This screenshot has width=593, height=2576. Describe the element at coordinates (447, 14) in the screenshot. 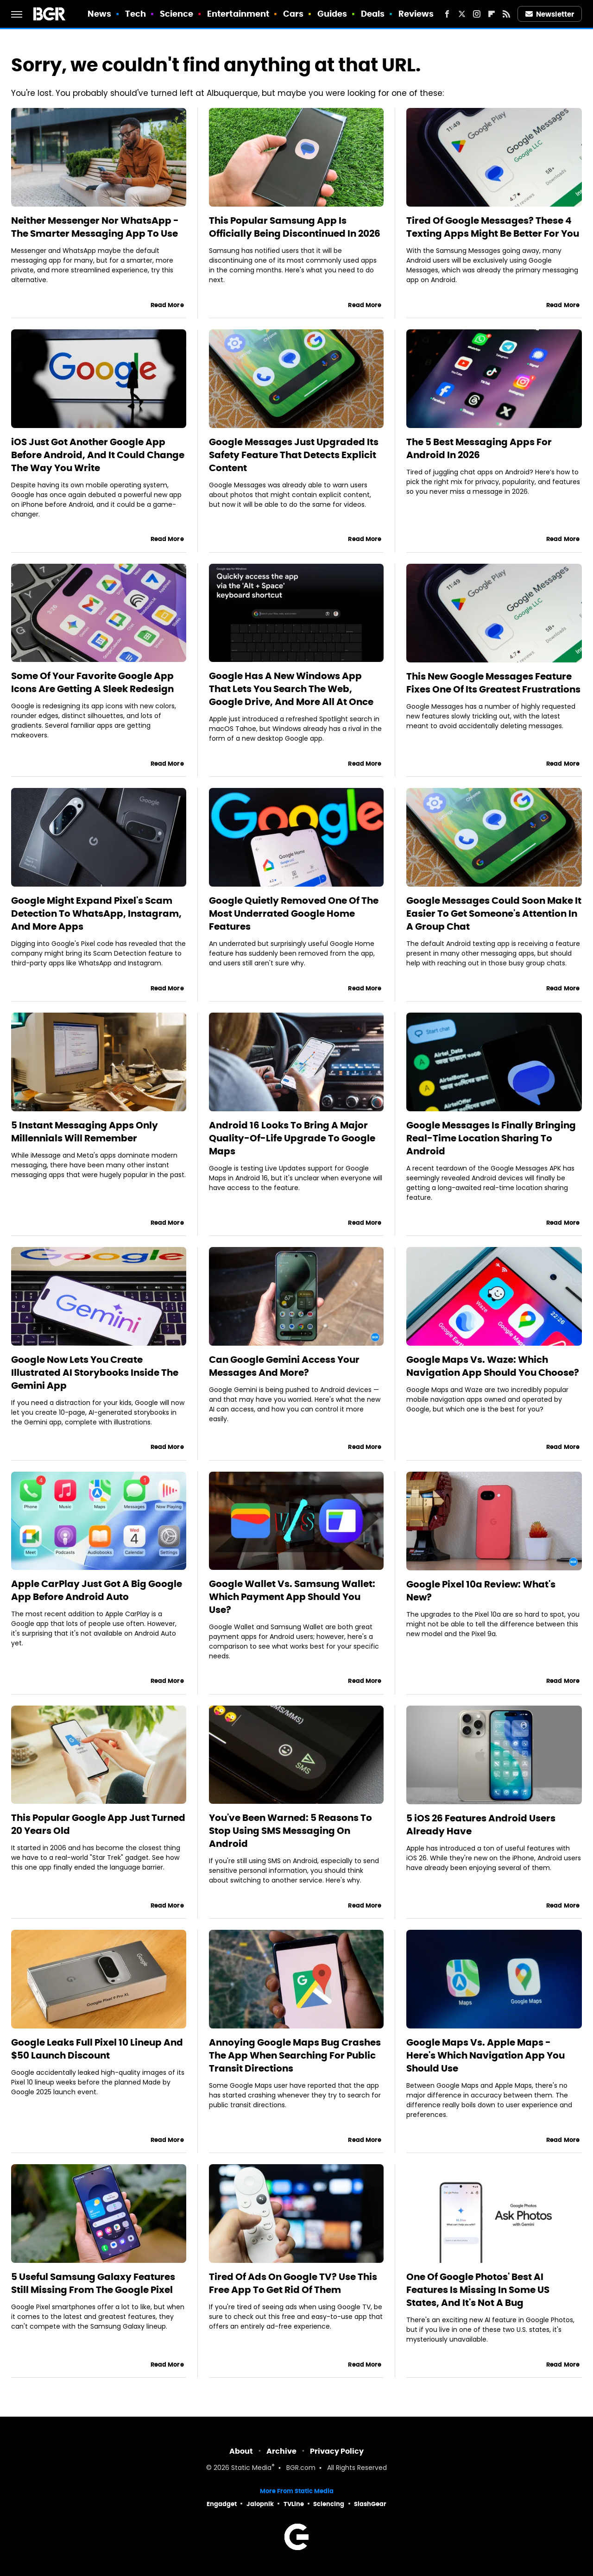

I see `[Facebook]` at that location.